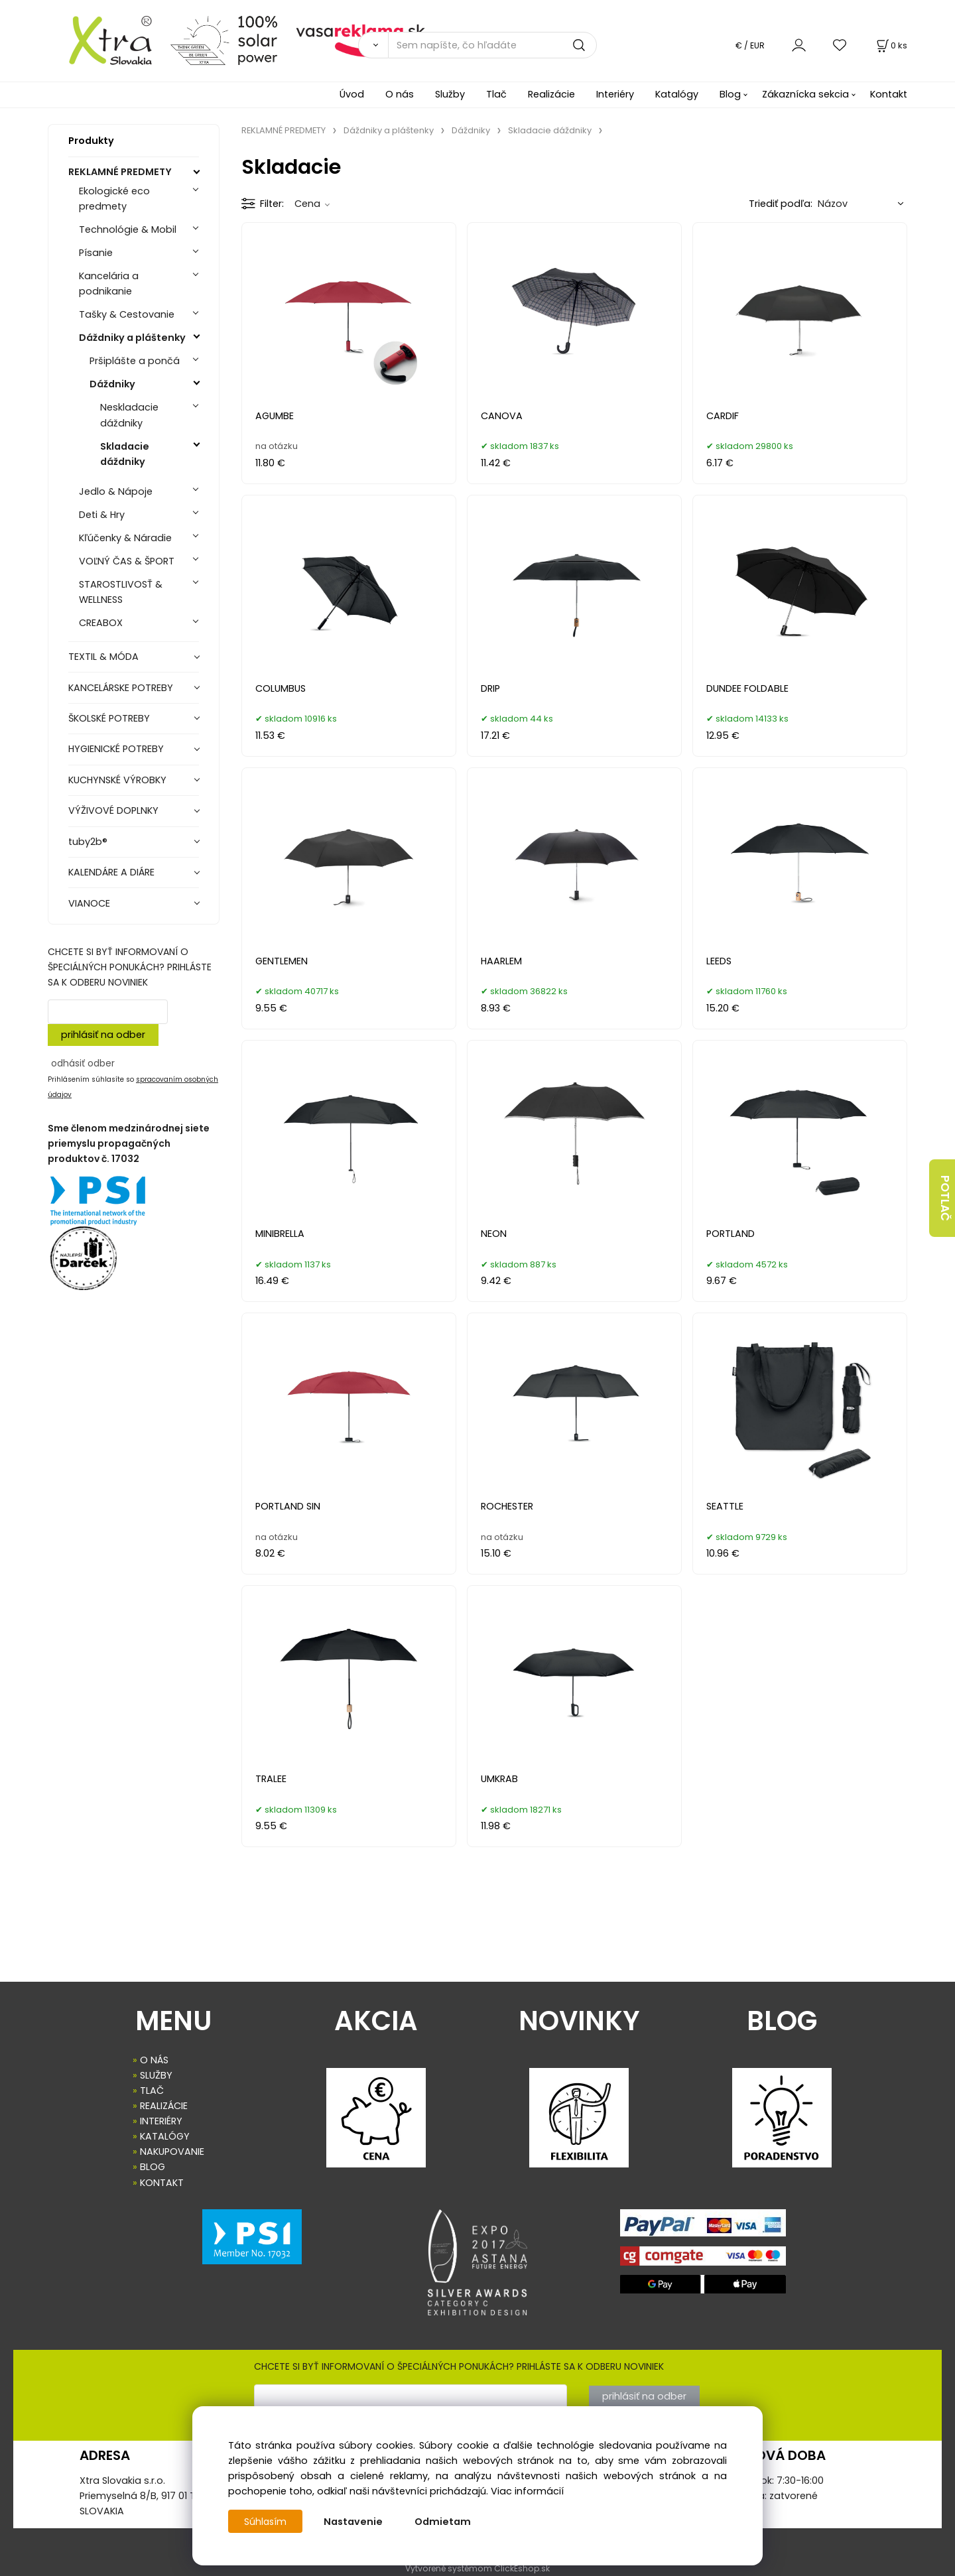 The height and width of the screenshot is (2576, 955). What do you see at coordinates (96, 252) in the screenshot?
I see `Písanie` at bounding box center [96, 252].